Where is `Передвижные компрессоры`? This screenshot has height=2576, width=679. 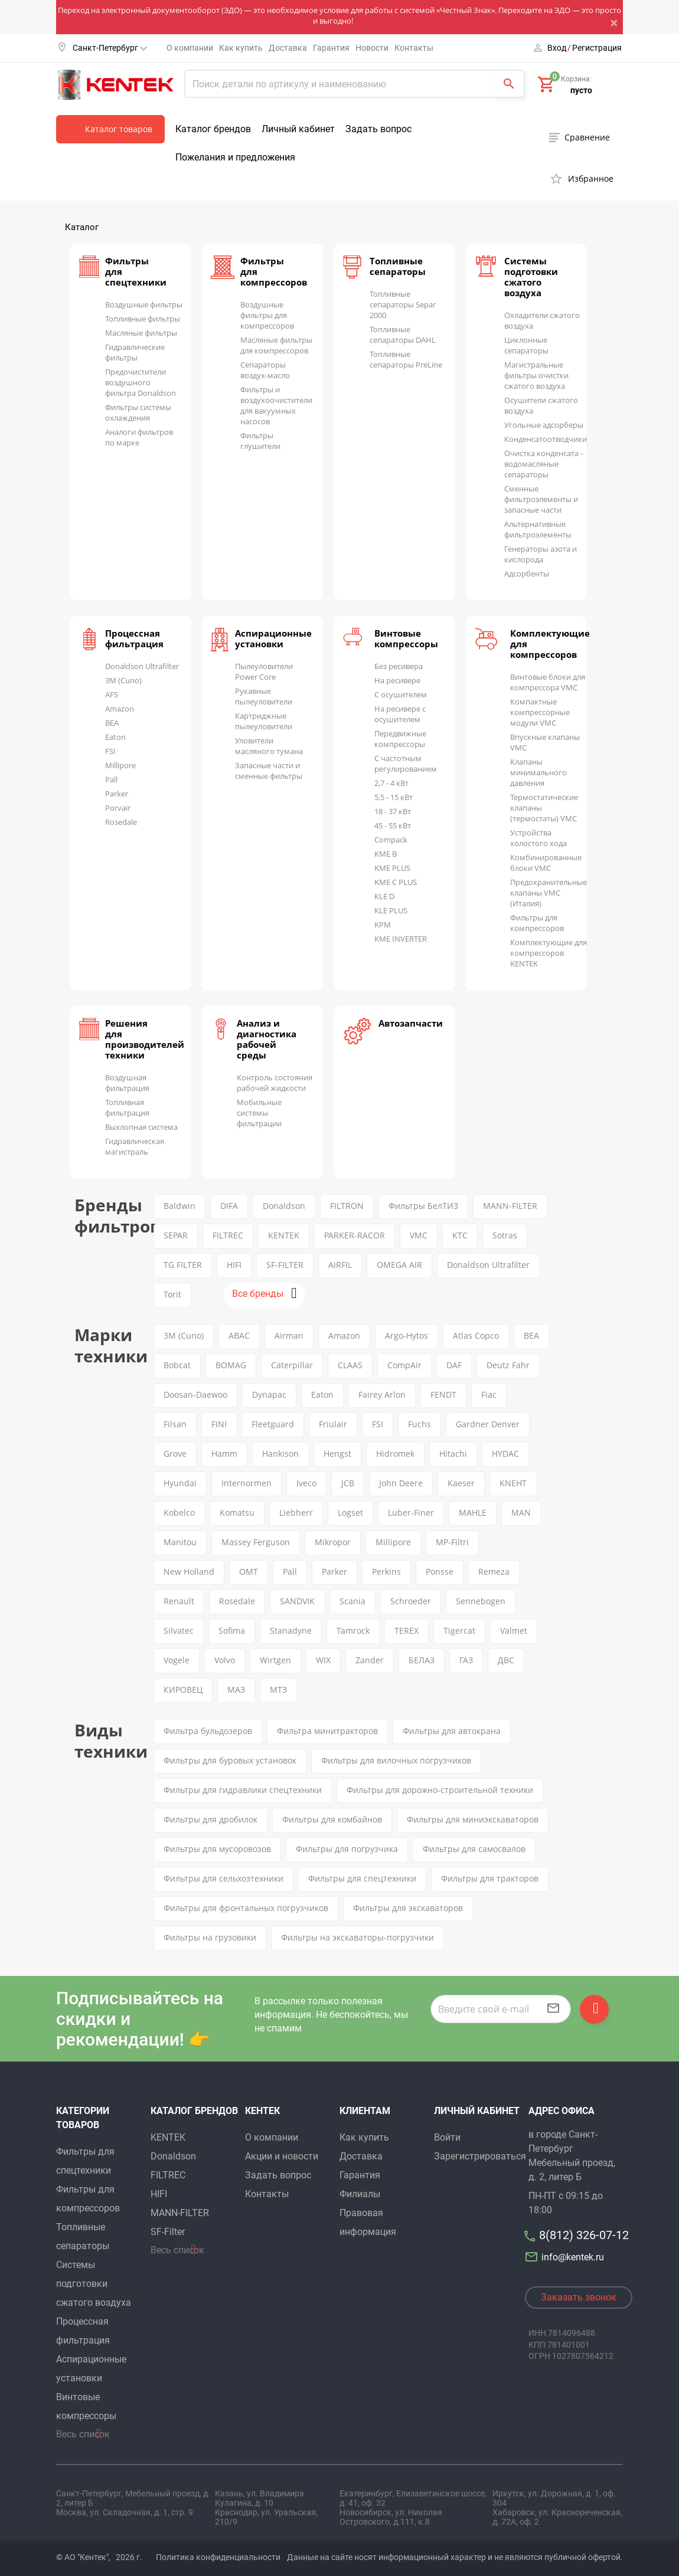 Передвижные компрессоры is located at coordinates (400, 738).